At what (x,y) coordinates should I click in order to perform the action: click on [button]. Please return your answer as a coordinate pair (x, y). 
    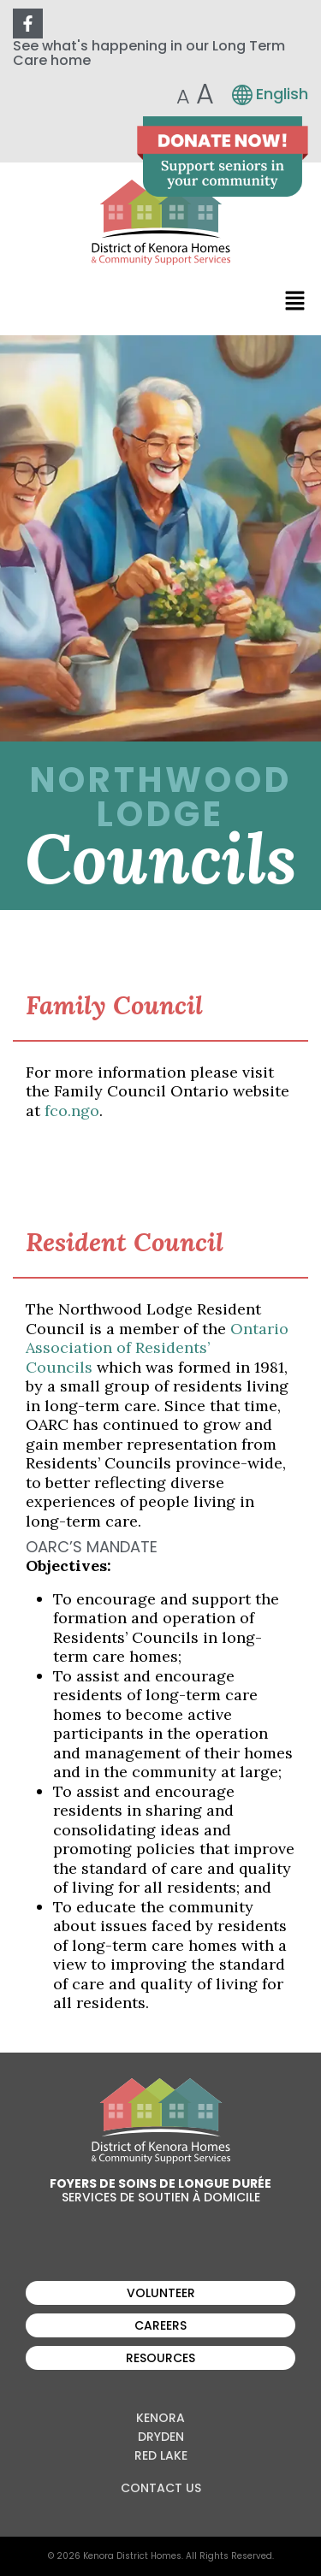
    Looking at the image, I should click on (295, 299).